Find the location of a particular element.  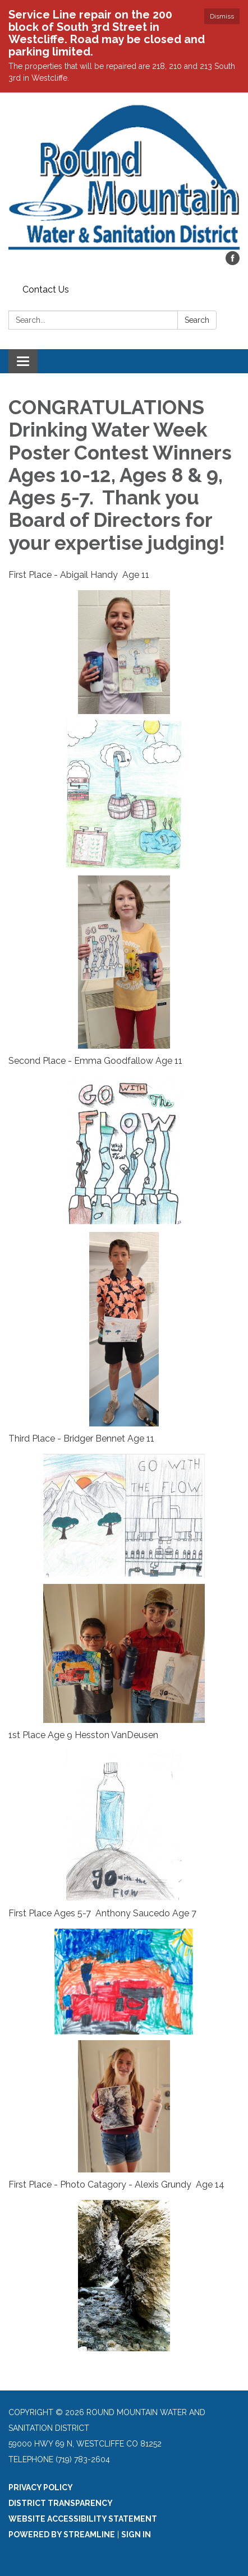

Search is located at coordinates (197, 320).